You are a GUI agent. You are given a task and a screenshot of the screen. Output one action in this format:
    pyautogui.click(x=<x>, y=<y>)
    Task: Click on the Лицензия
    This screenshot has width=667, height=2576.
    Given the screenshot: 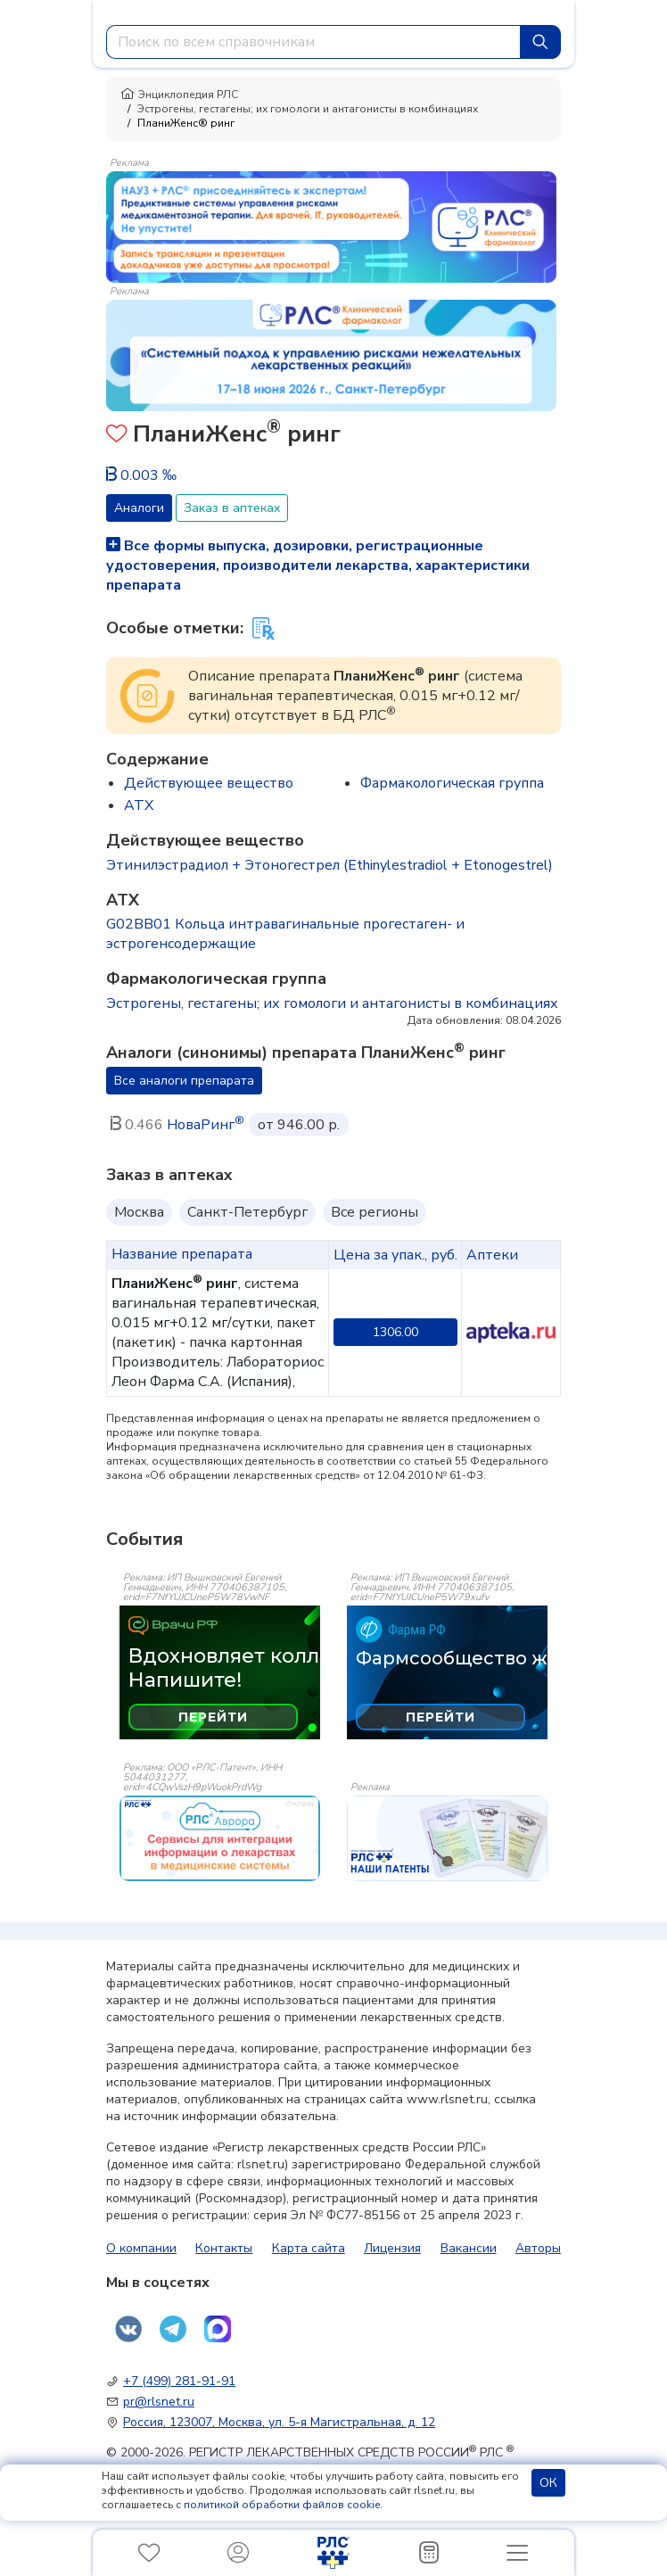 What is the action you would take?
    pyautogui.click(x=392, y=2248)
    